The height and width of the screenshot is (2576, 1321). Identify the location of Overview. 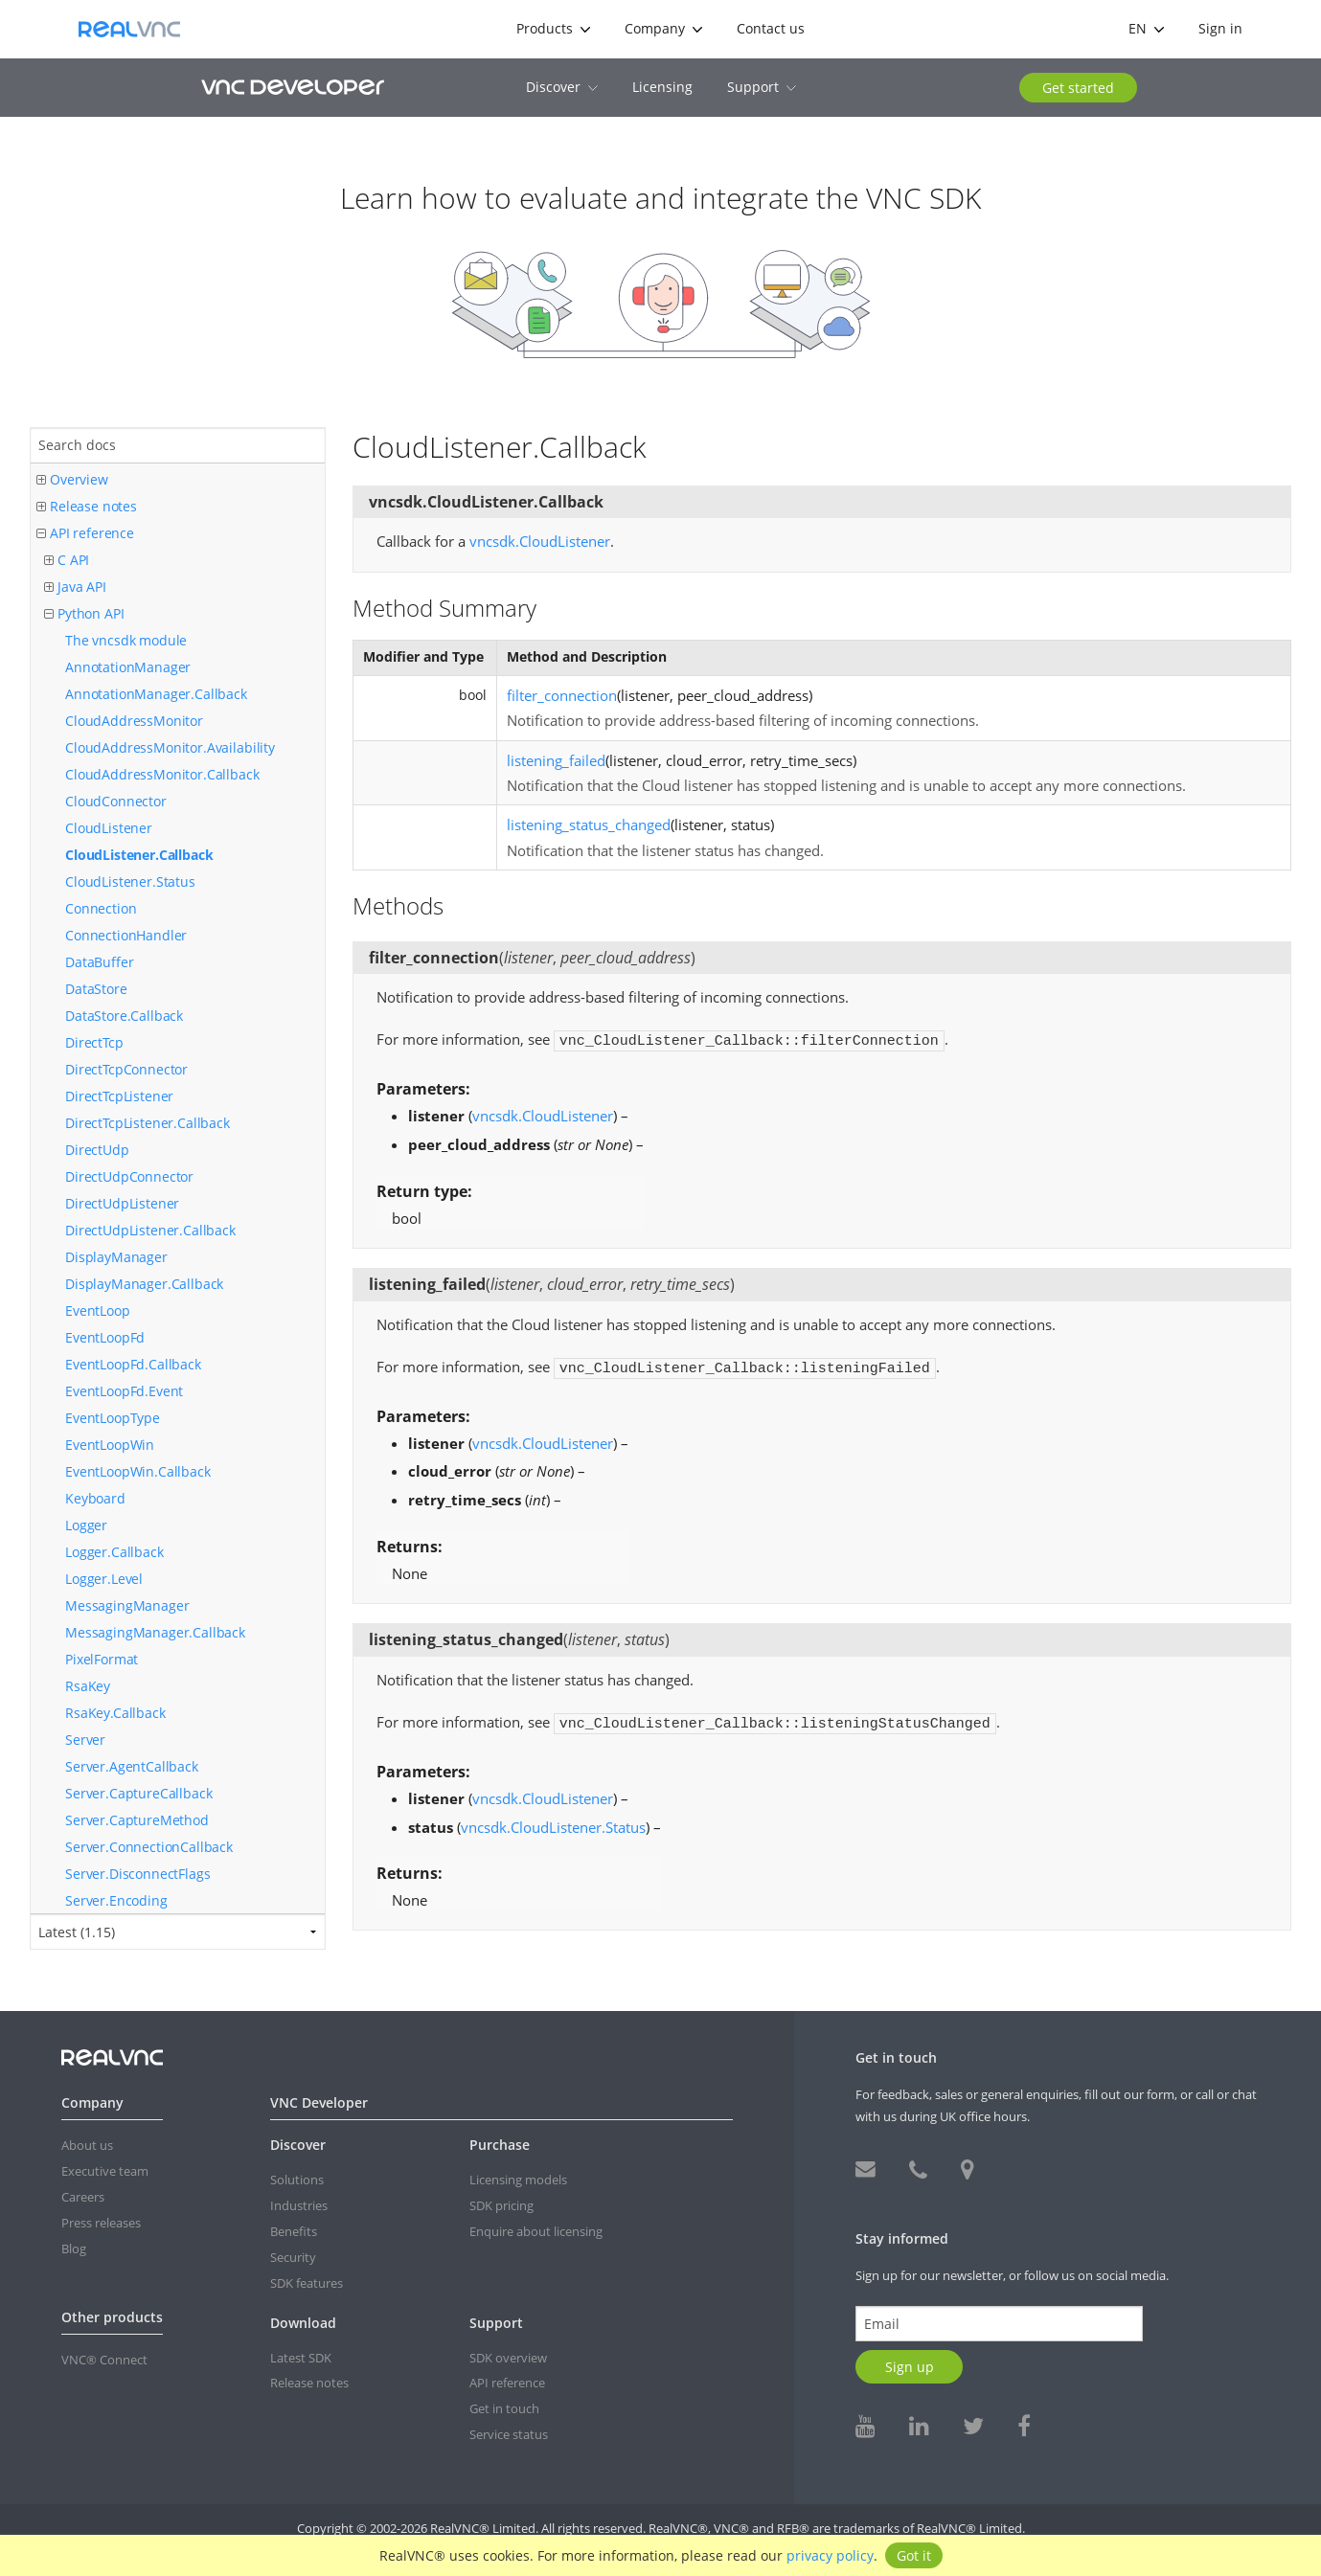
(72, 480).